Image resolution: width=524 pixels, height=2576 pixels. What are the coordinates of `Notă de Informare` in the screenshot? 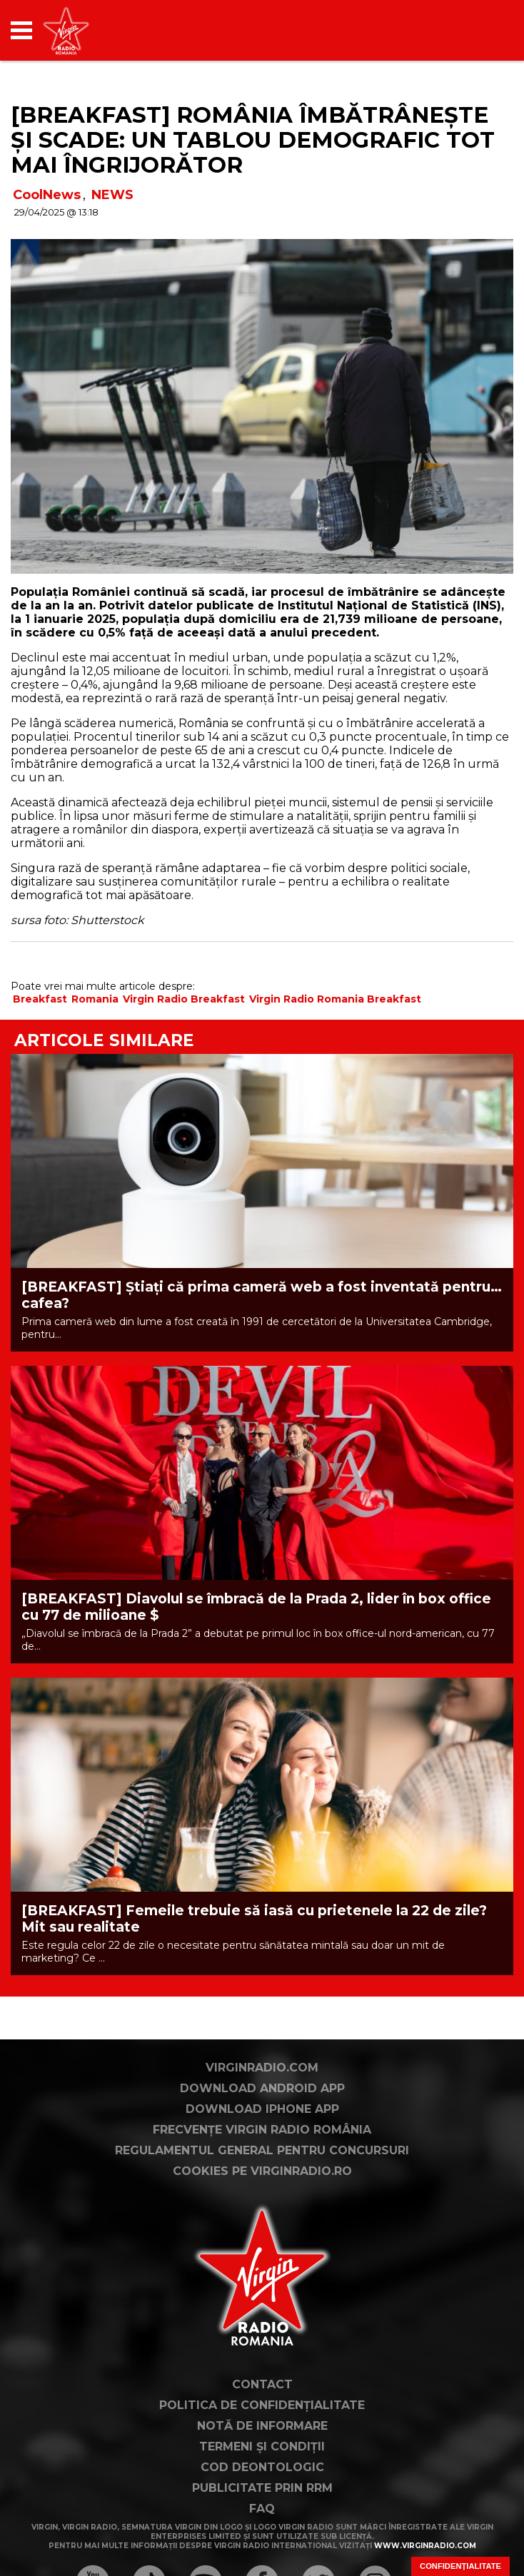 It's located at (262, 2514).